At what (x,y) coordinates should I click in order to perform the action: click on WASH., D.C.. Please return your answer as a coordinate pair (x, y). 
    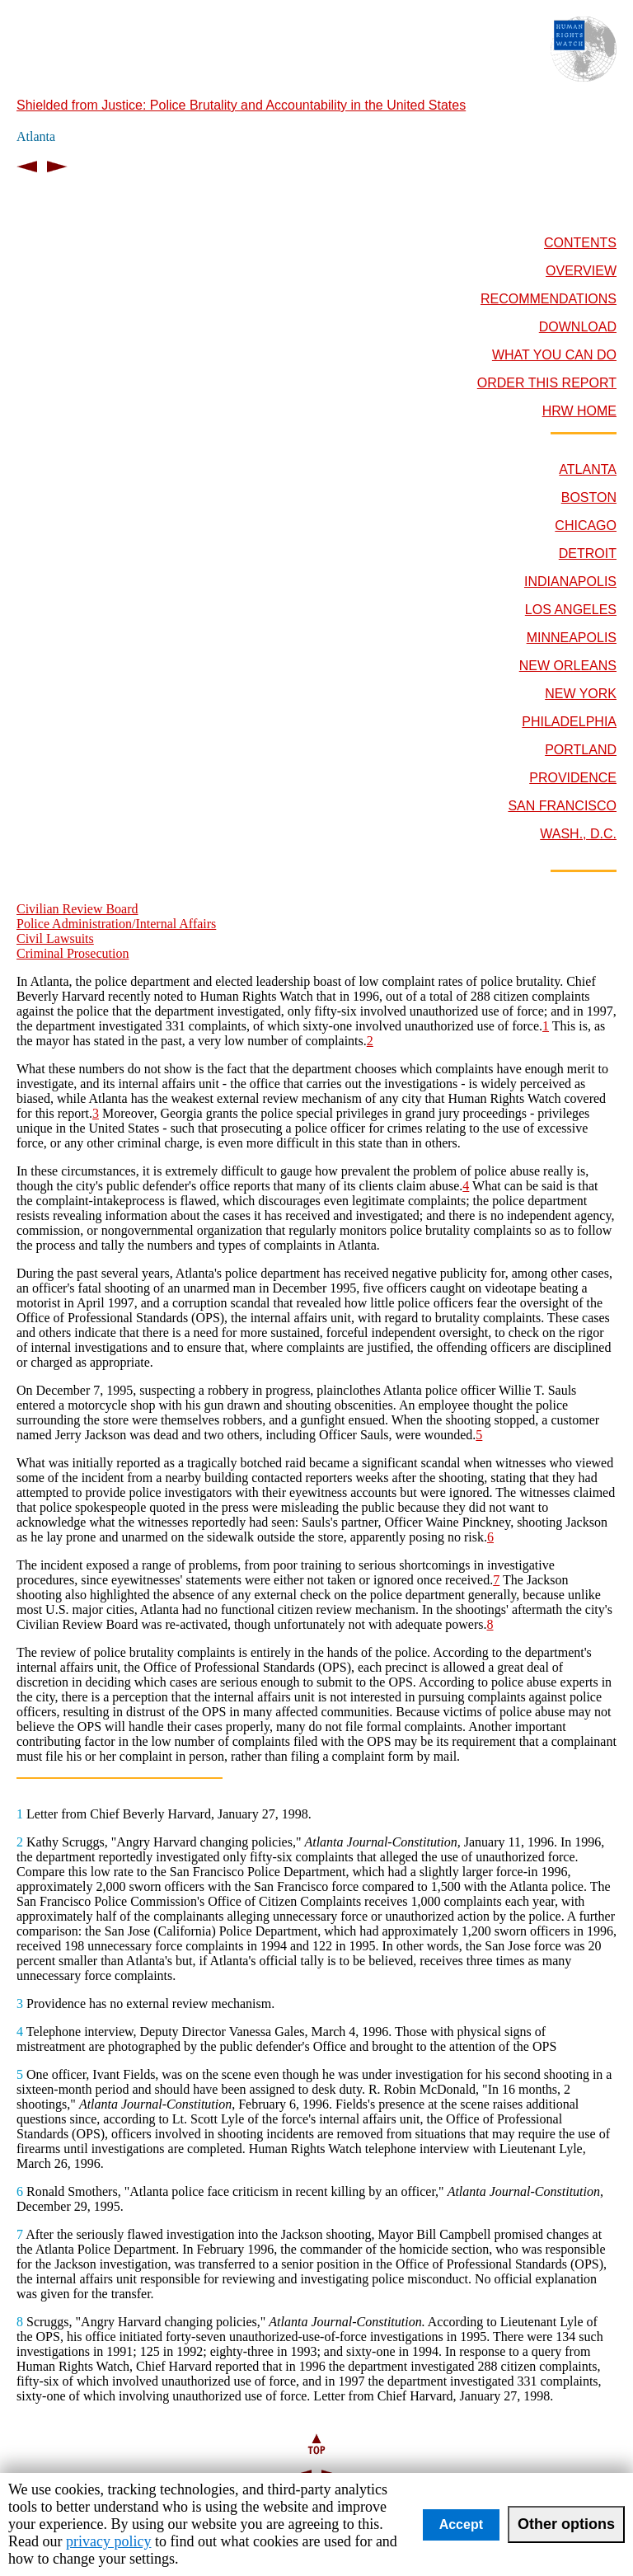
    Looking at the image, I should click on (578, 834).